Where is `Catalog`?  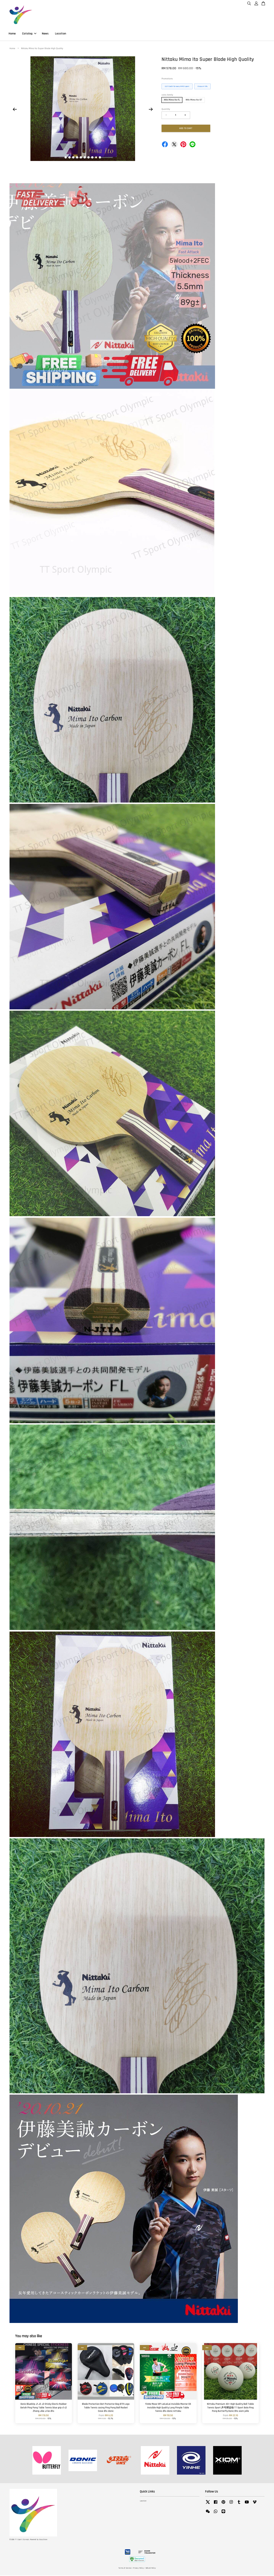
Catalog is located at coordinates (29, 34).